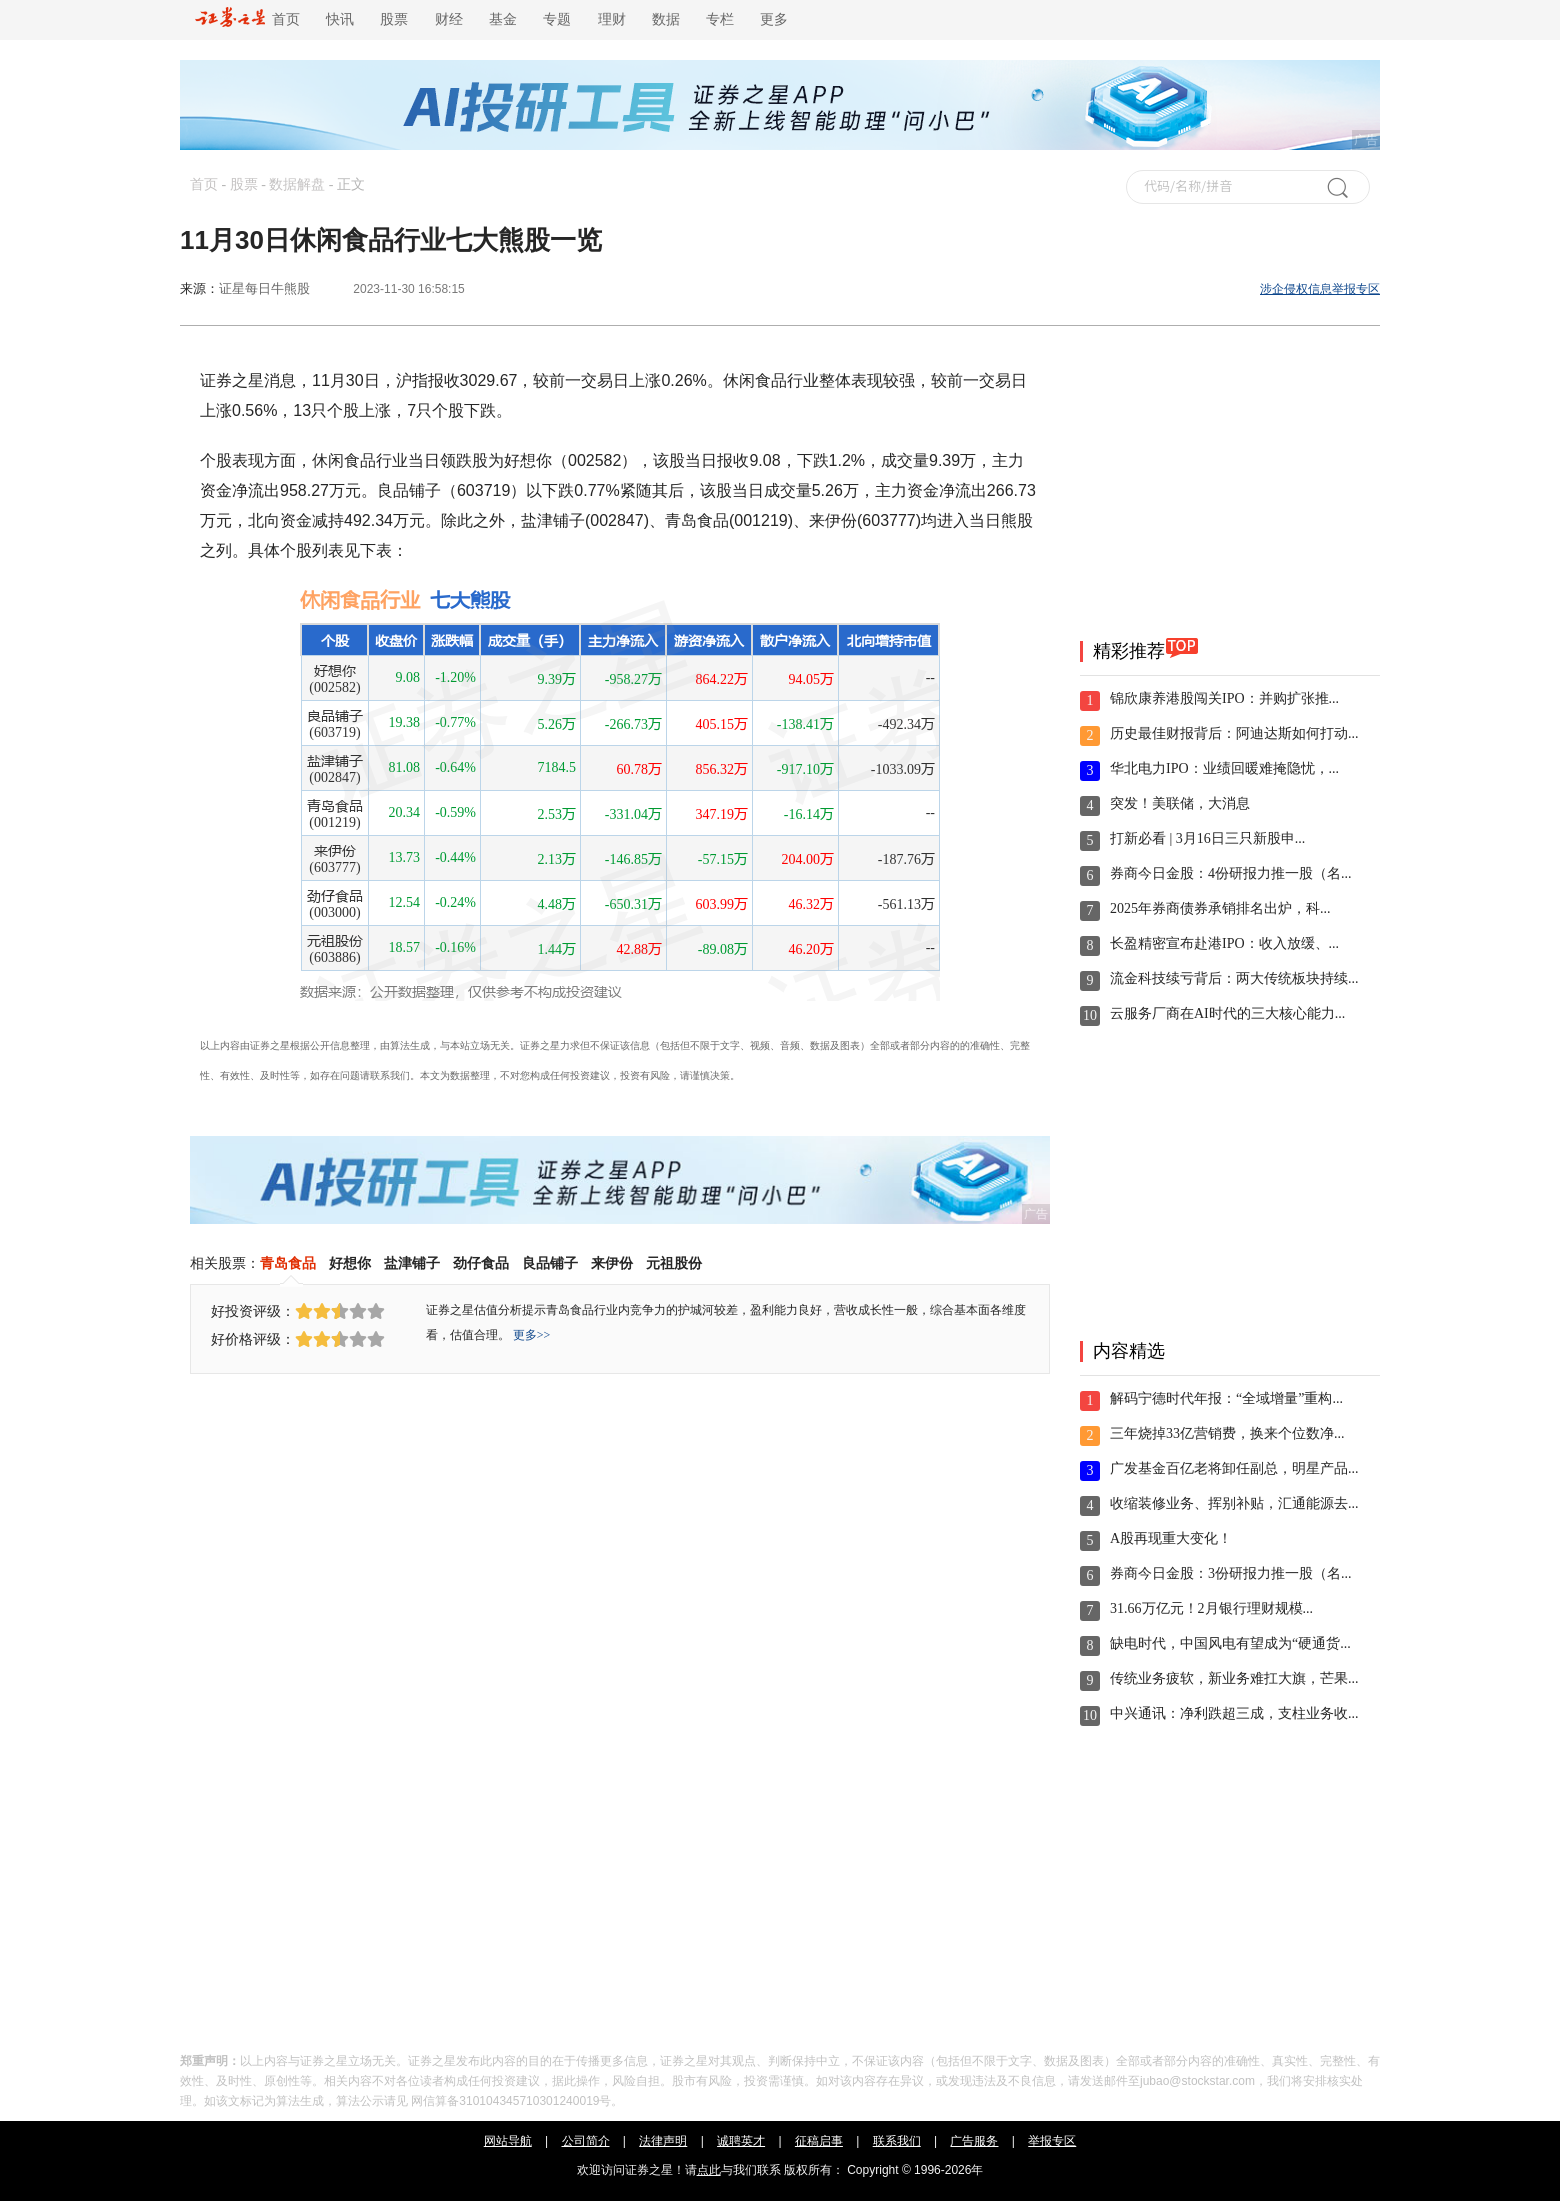 The image size is (1560, 2201). What do you see at coordinates (1052, 2141) in the screenshot?
I see `举报专区` at bounding box center [1052, 2141].